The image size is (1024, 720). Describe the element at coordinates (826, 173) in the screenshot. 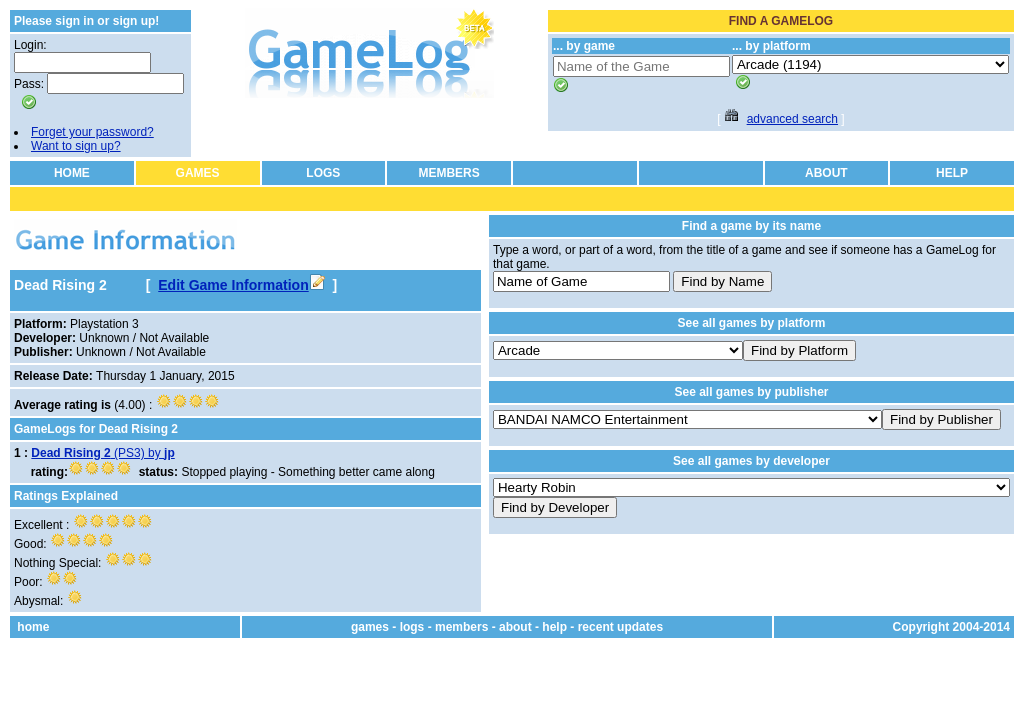

I see `ABOUT` at that location.